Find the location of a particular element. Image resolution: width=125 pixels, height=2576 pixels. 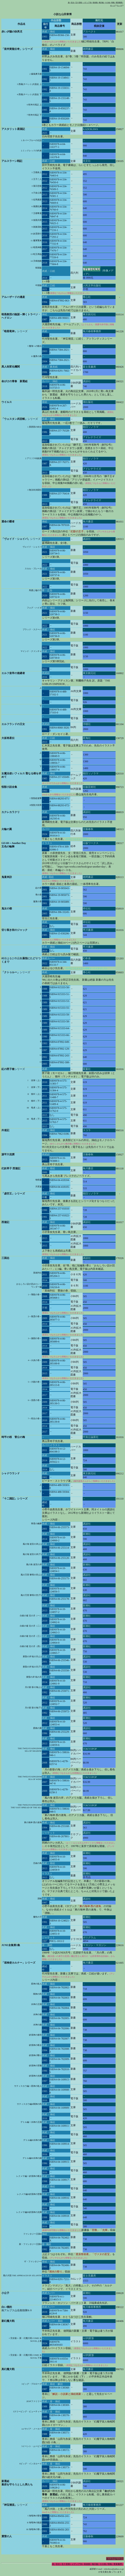

目次○ is located at coordinates (73, 2).